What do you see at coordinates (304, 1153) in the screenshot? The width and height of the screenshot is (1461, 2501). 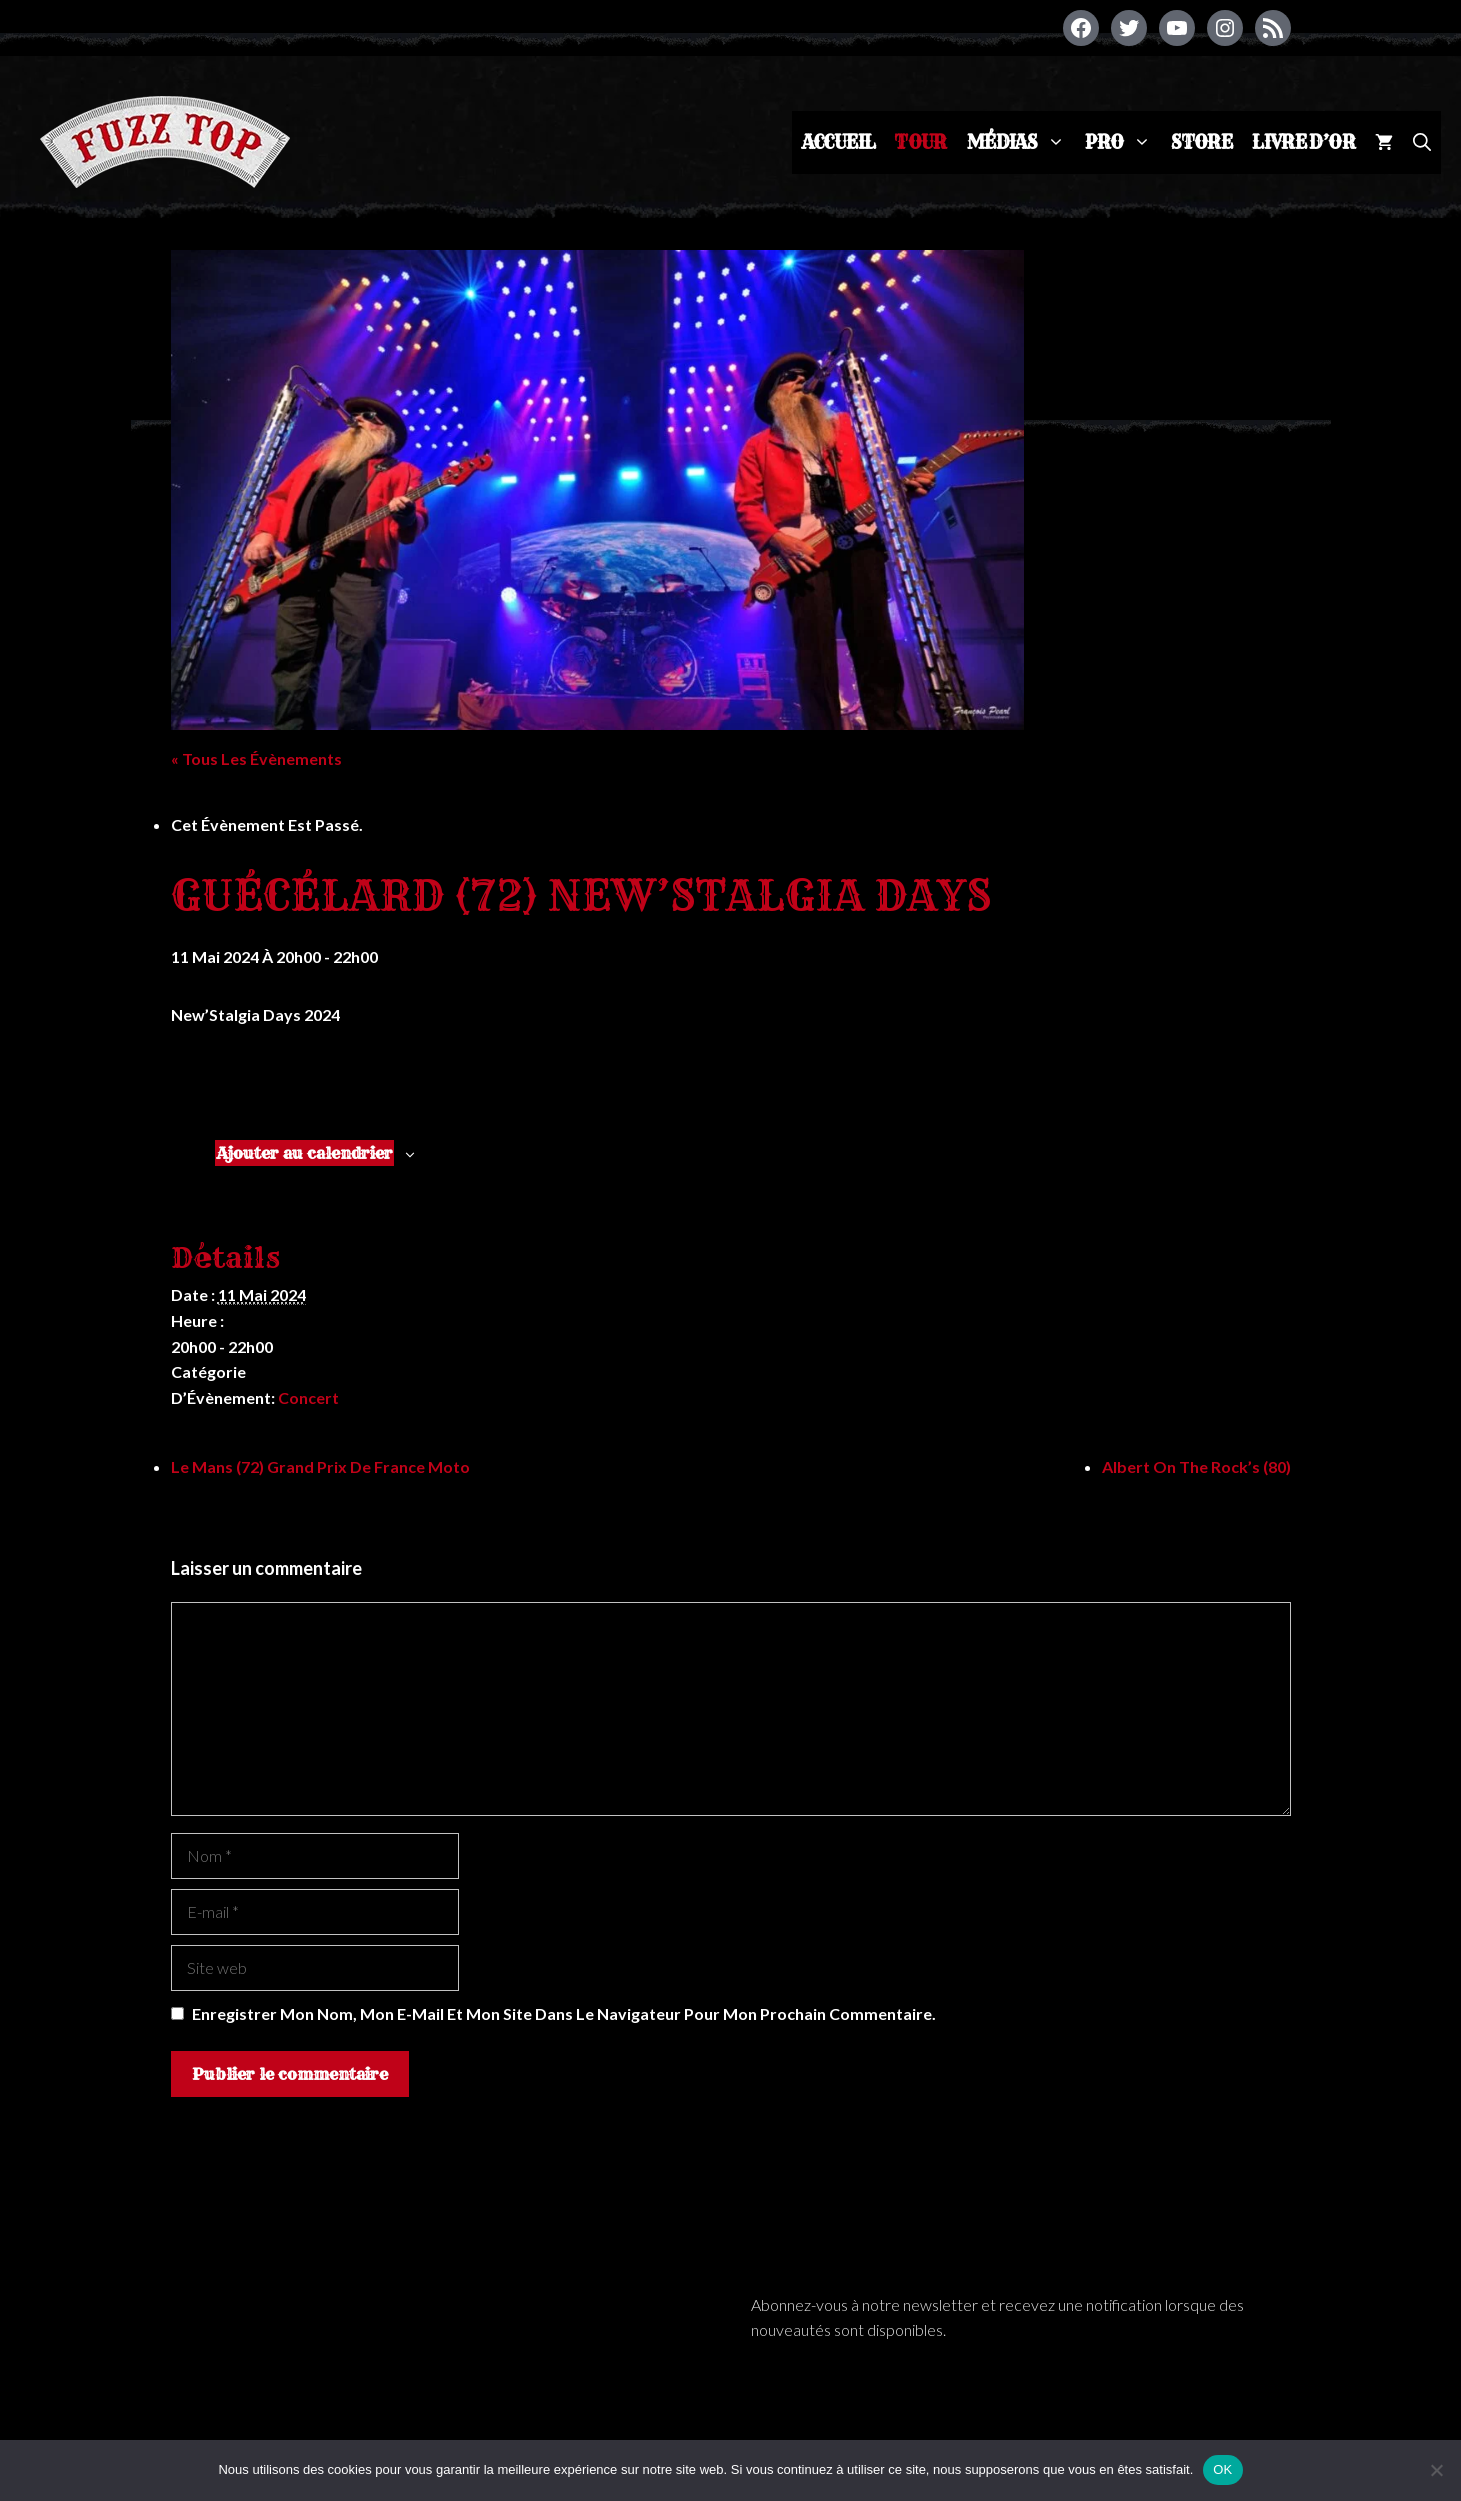 I see `Ajouter au calendrier [Afficher les liens permettant d’ajouter des évènements à votre calendrier]` at bounding box center [304, 1153].